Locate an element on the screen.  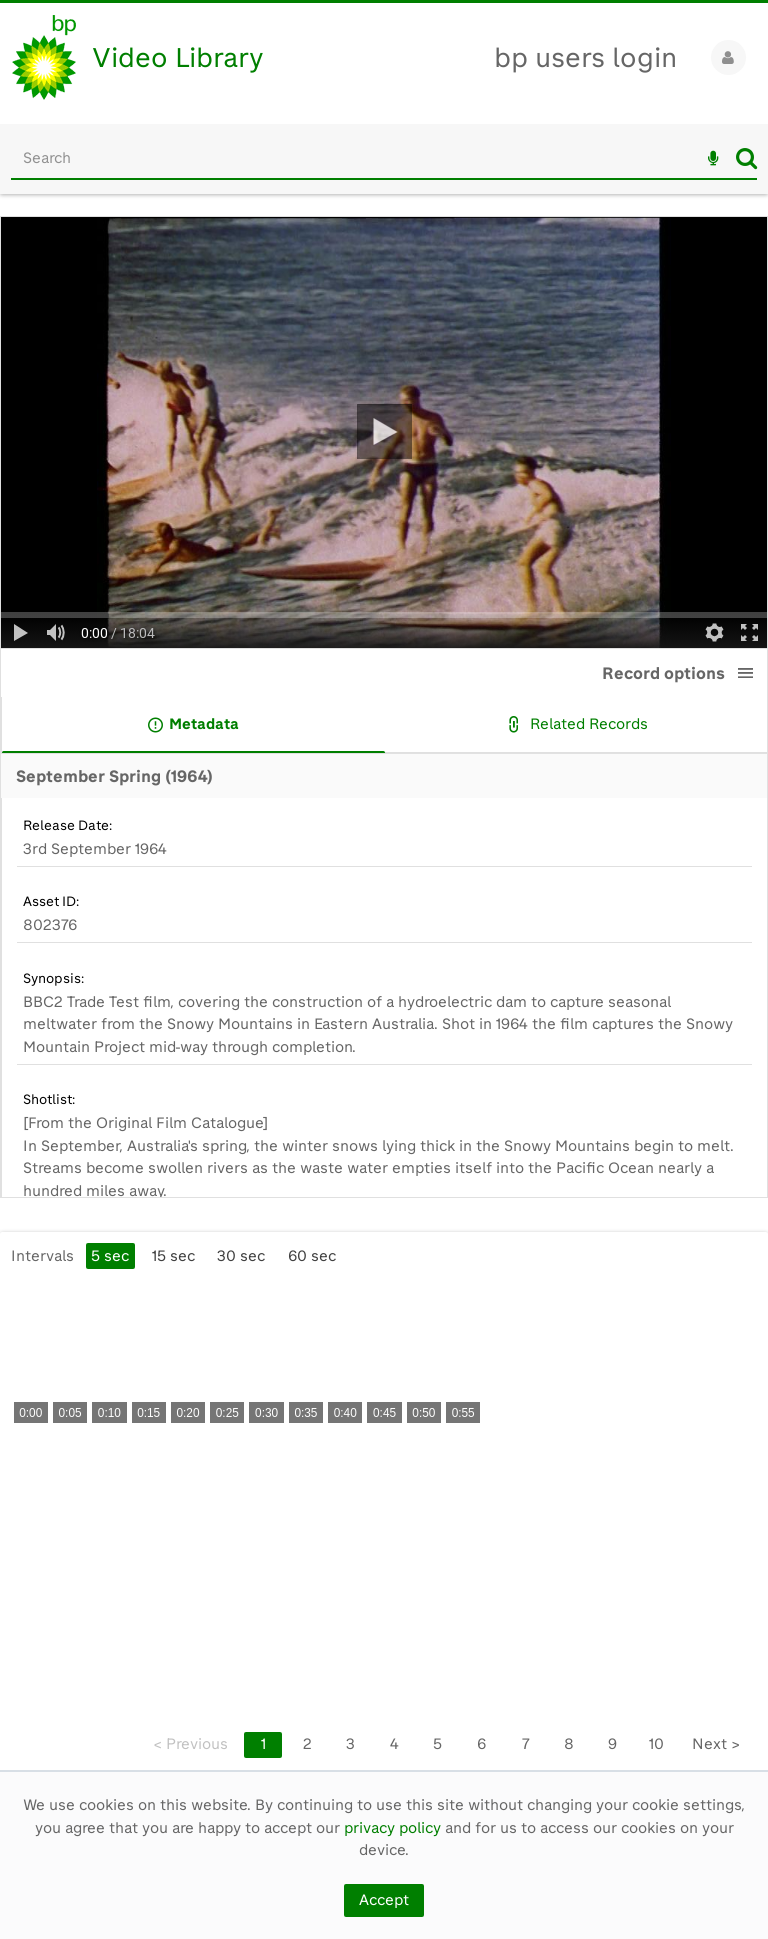
Accept is located at coordinates (384, 1900).